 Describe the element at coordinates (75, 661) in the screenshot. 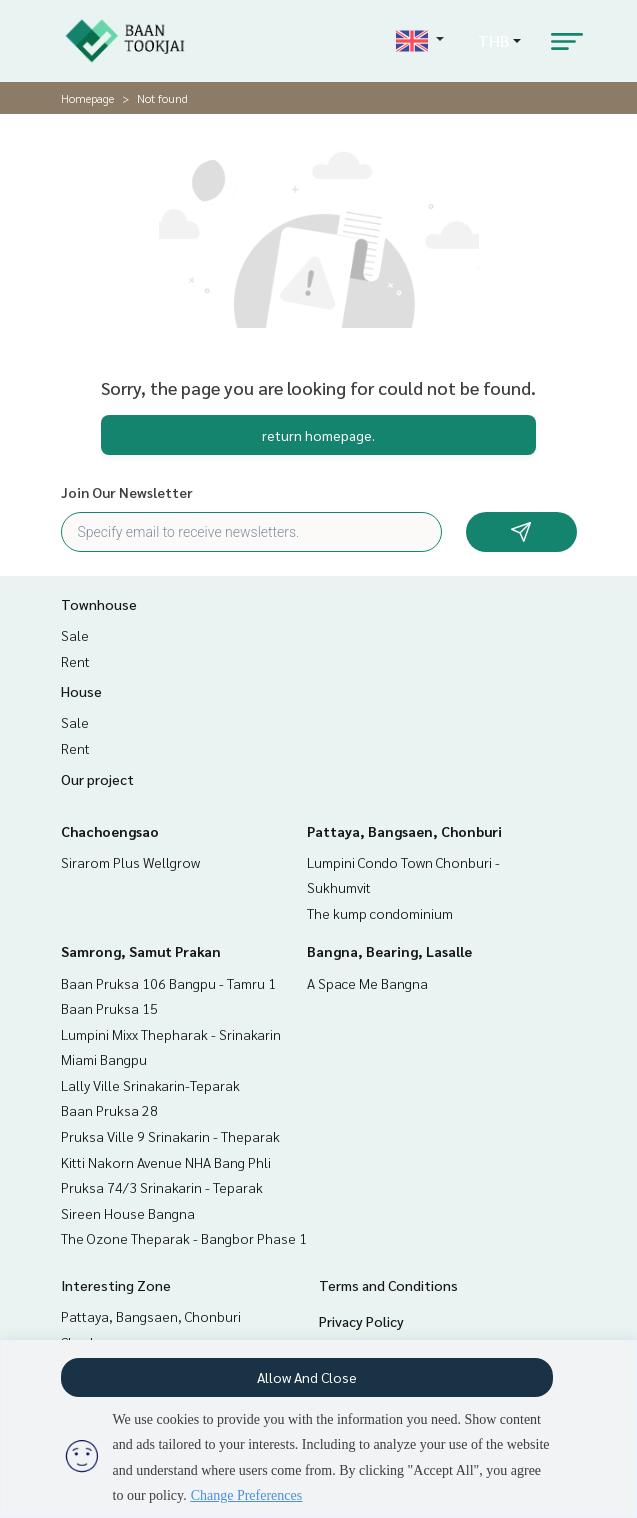

I see `Rent` at that location.